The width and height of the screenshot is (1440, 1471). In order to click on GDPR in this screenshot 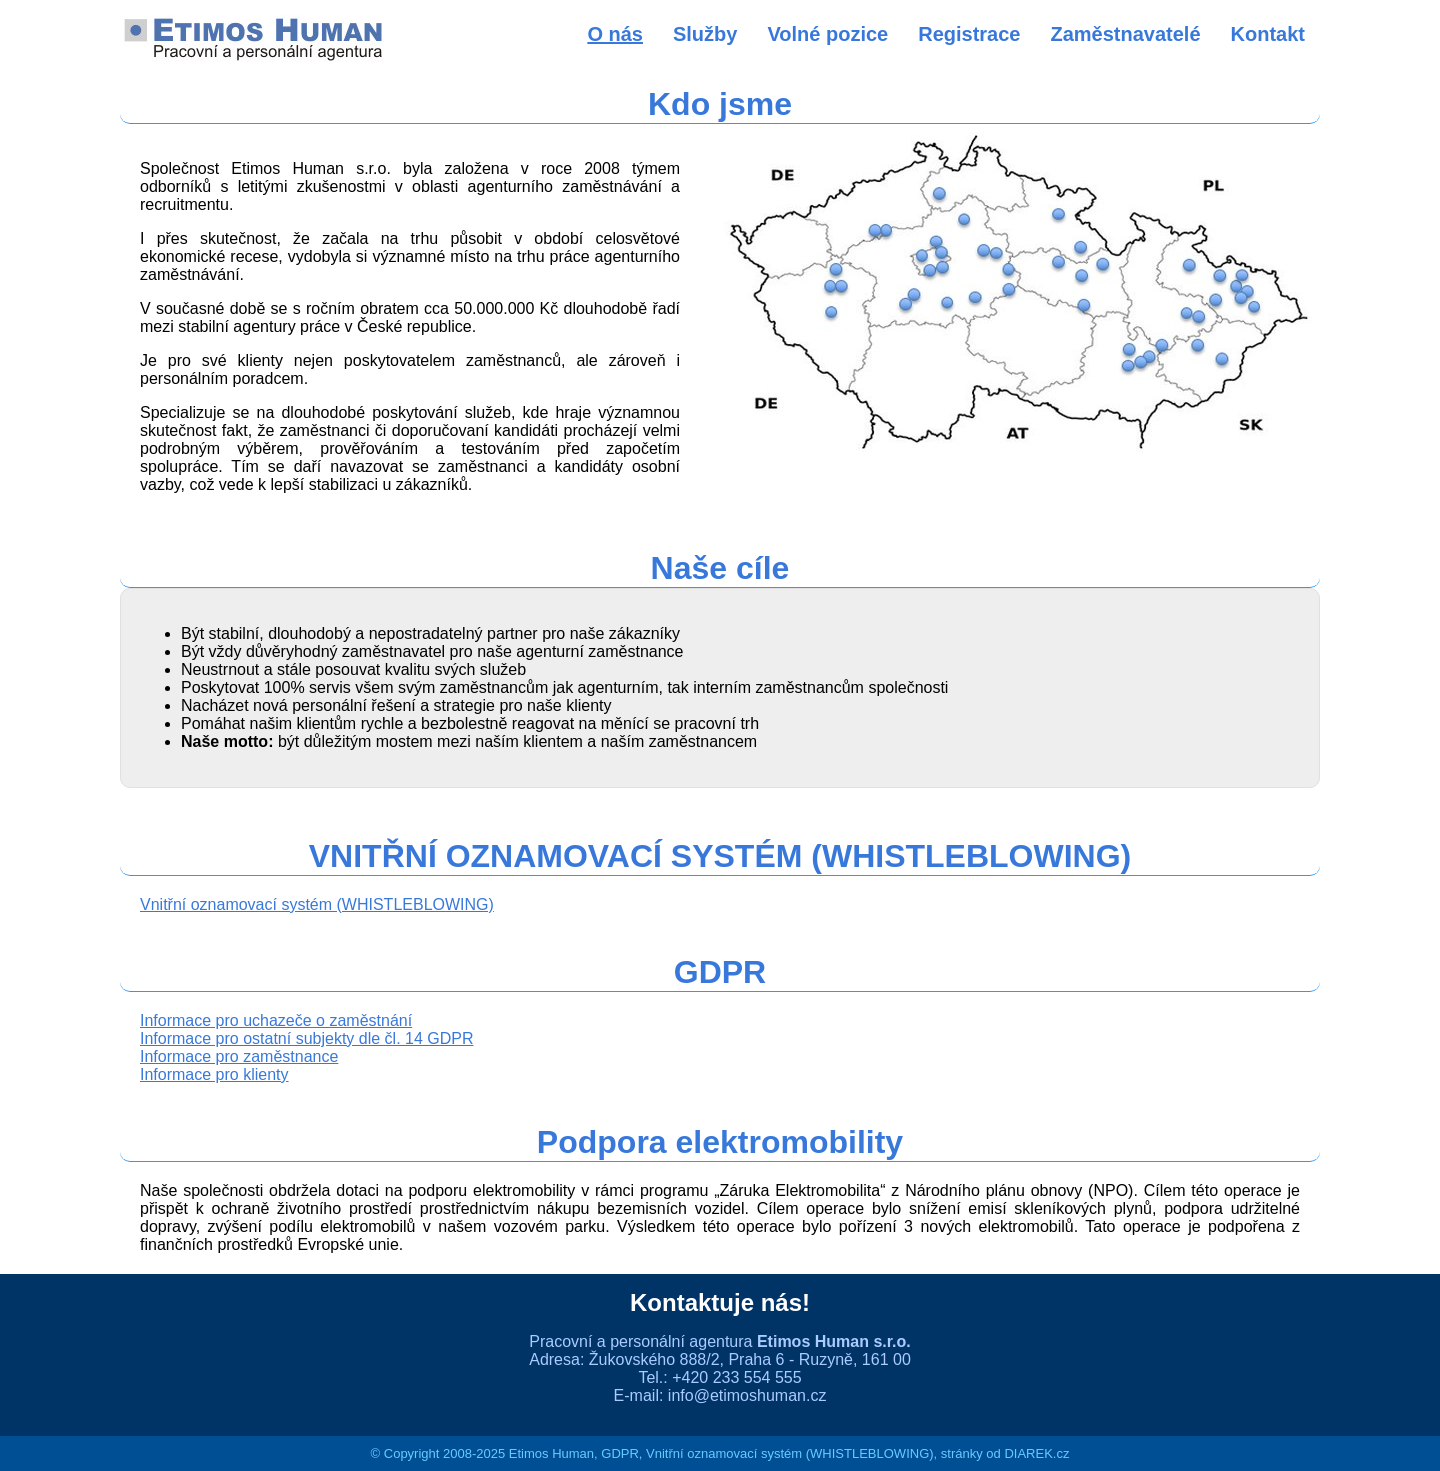, I will do `click(620, 1453)`.